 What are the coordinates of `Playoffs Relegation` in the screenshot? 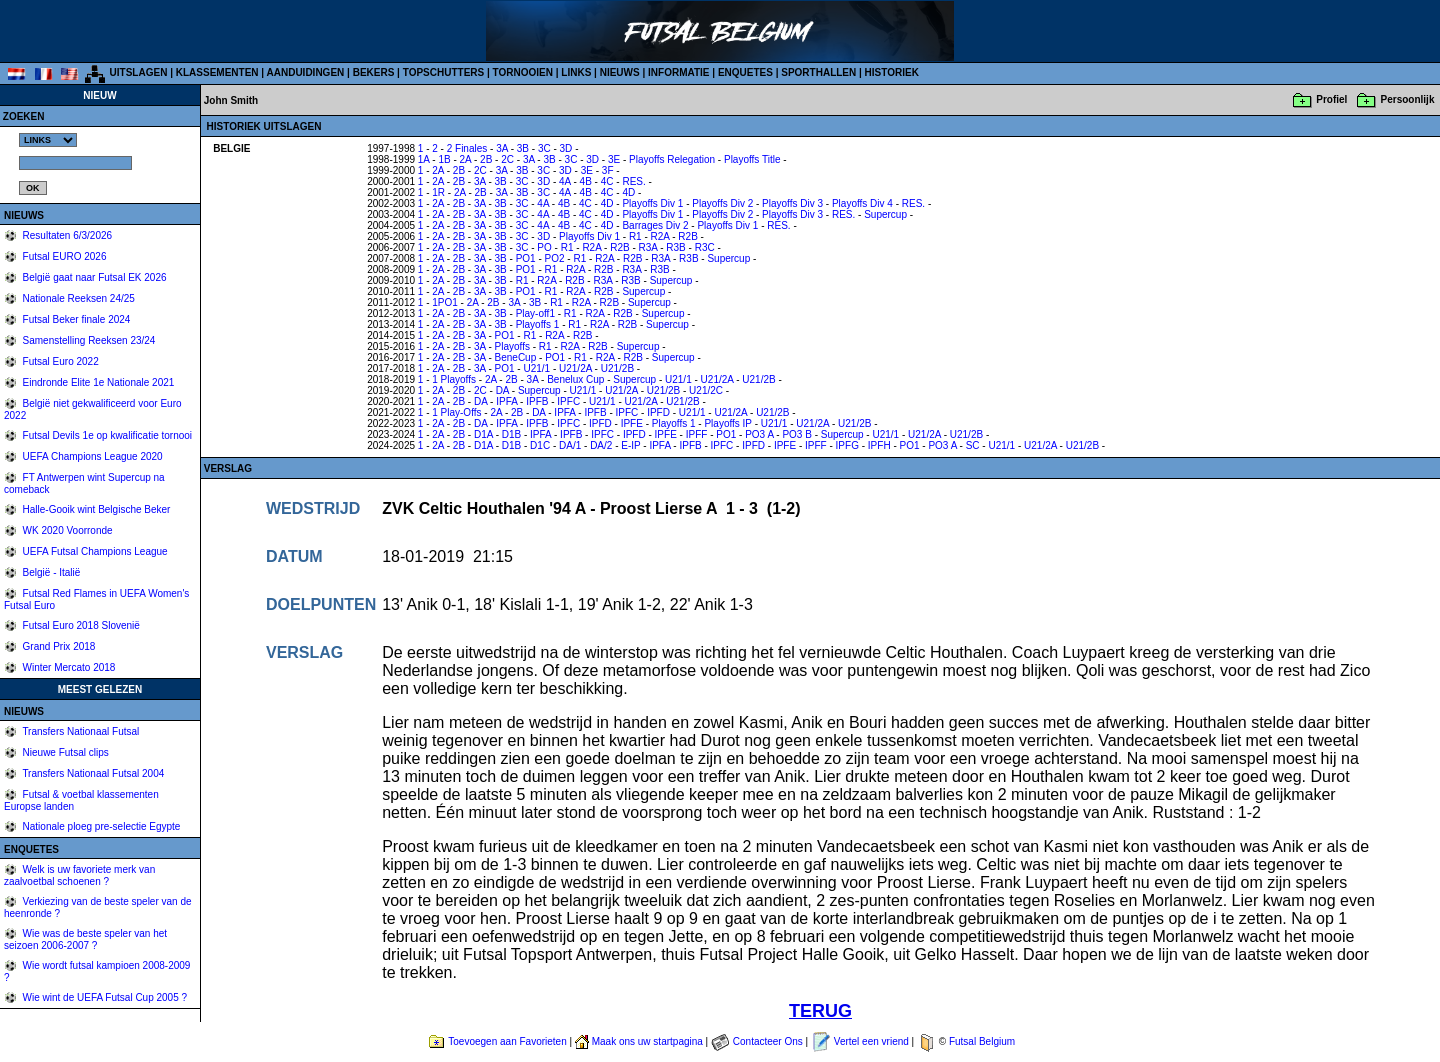 It's located at (672, 159).